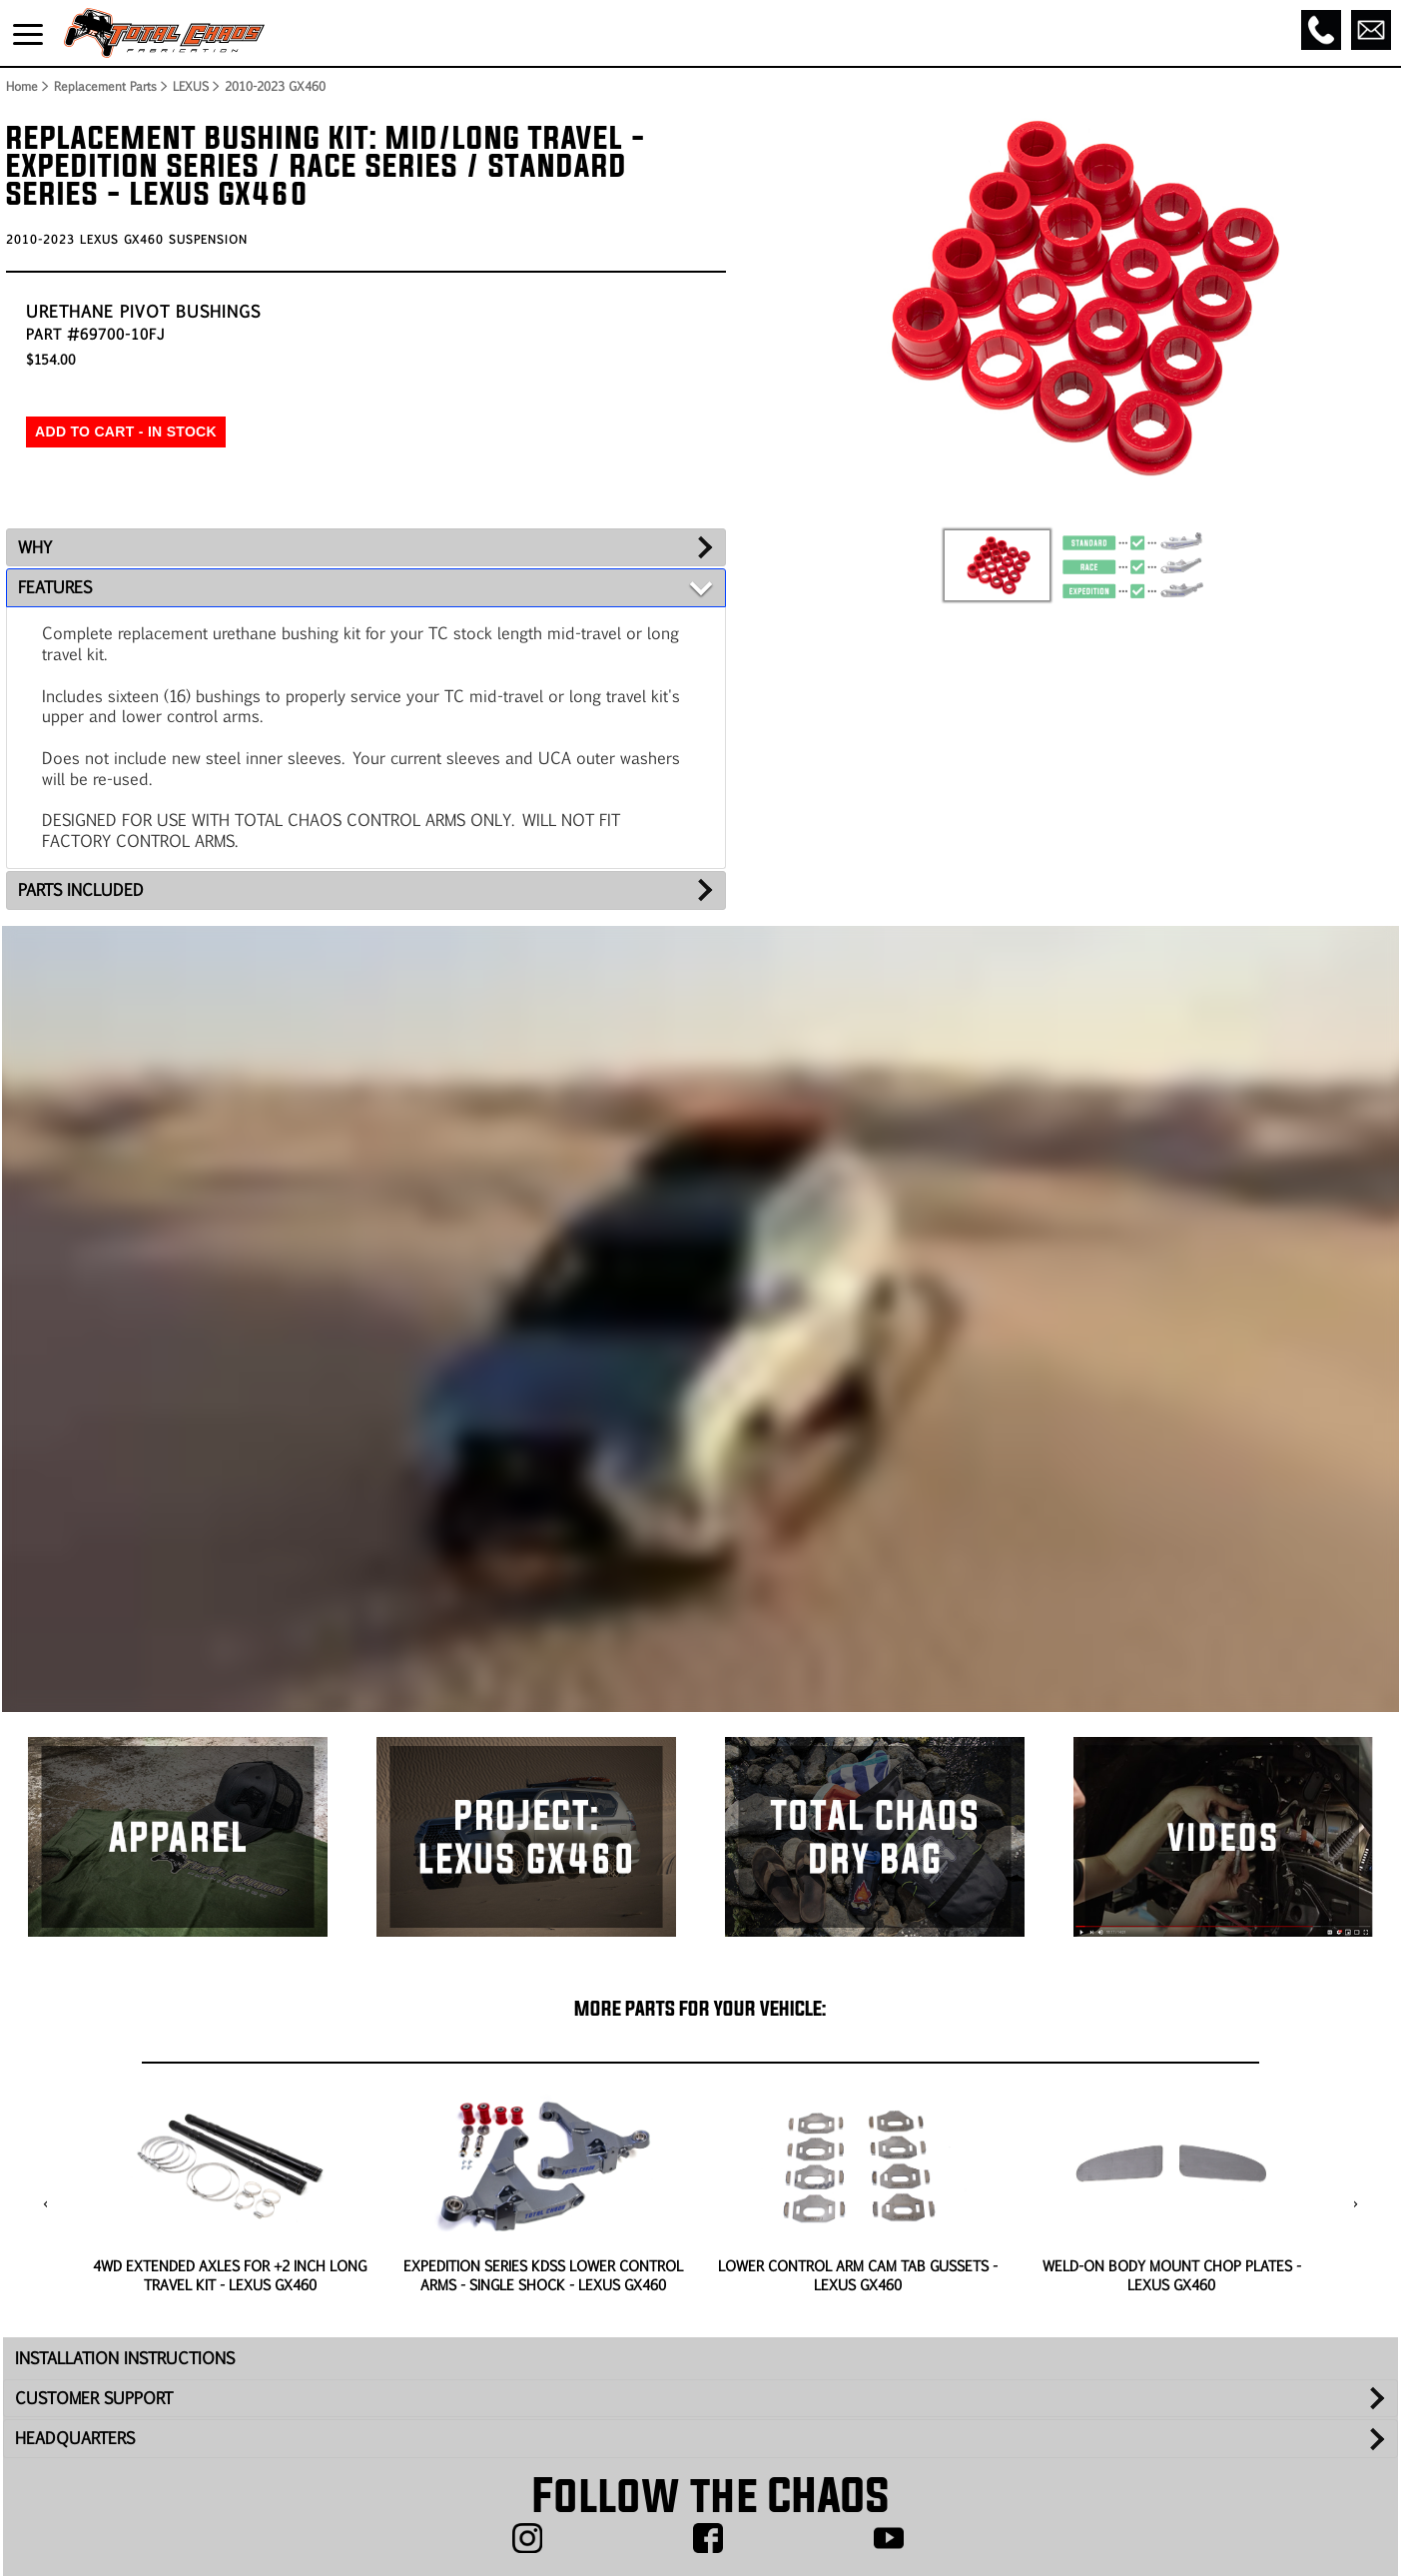 The height and width of the screenshot is (2576, 1401). I want to click on [Call], so click(1321, 30).